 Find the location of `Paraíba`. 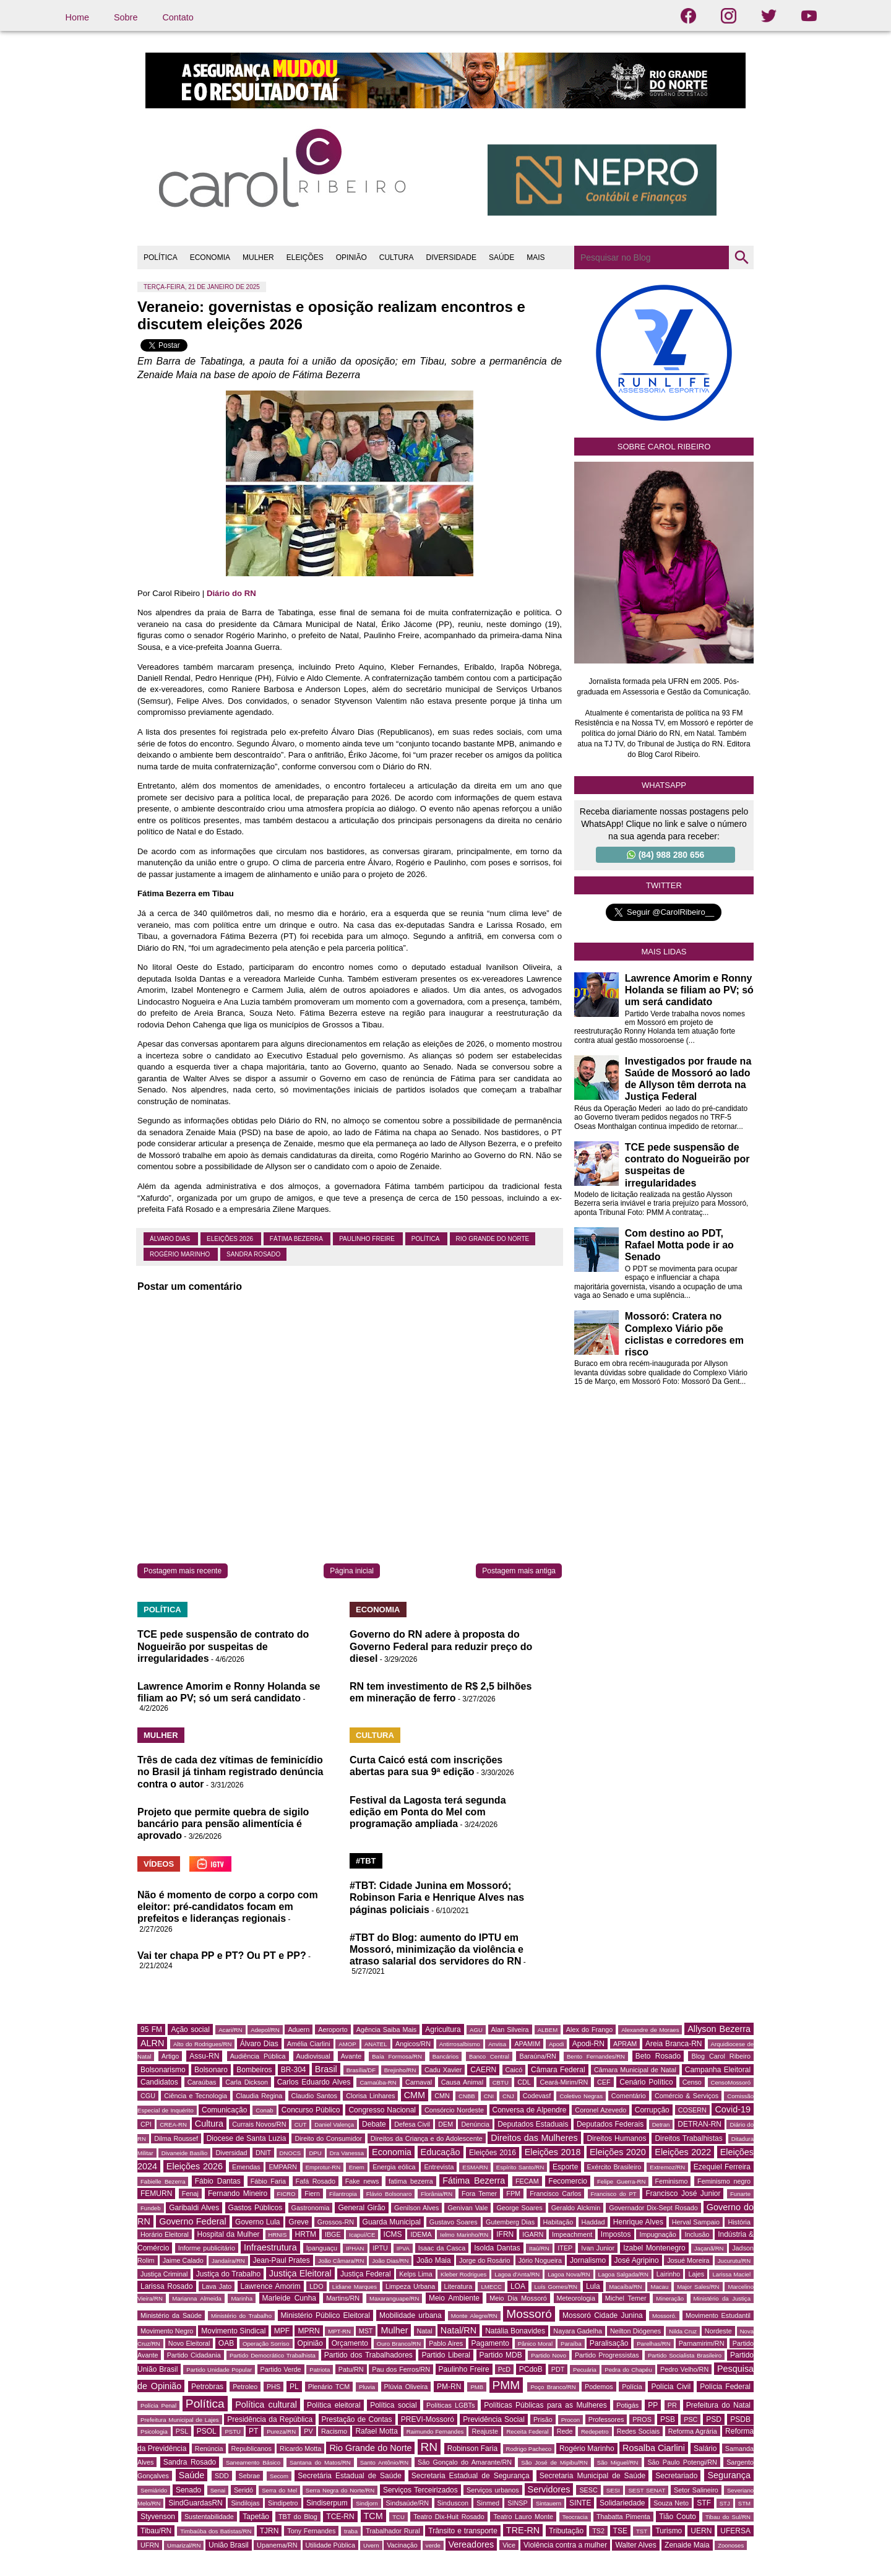

Paraíba is located at coordinates (571, 2343).